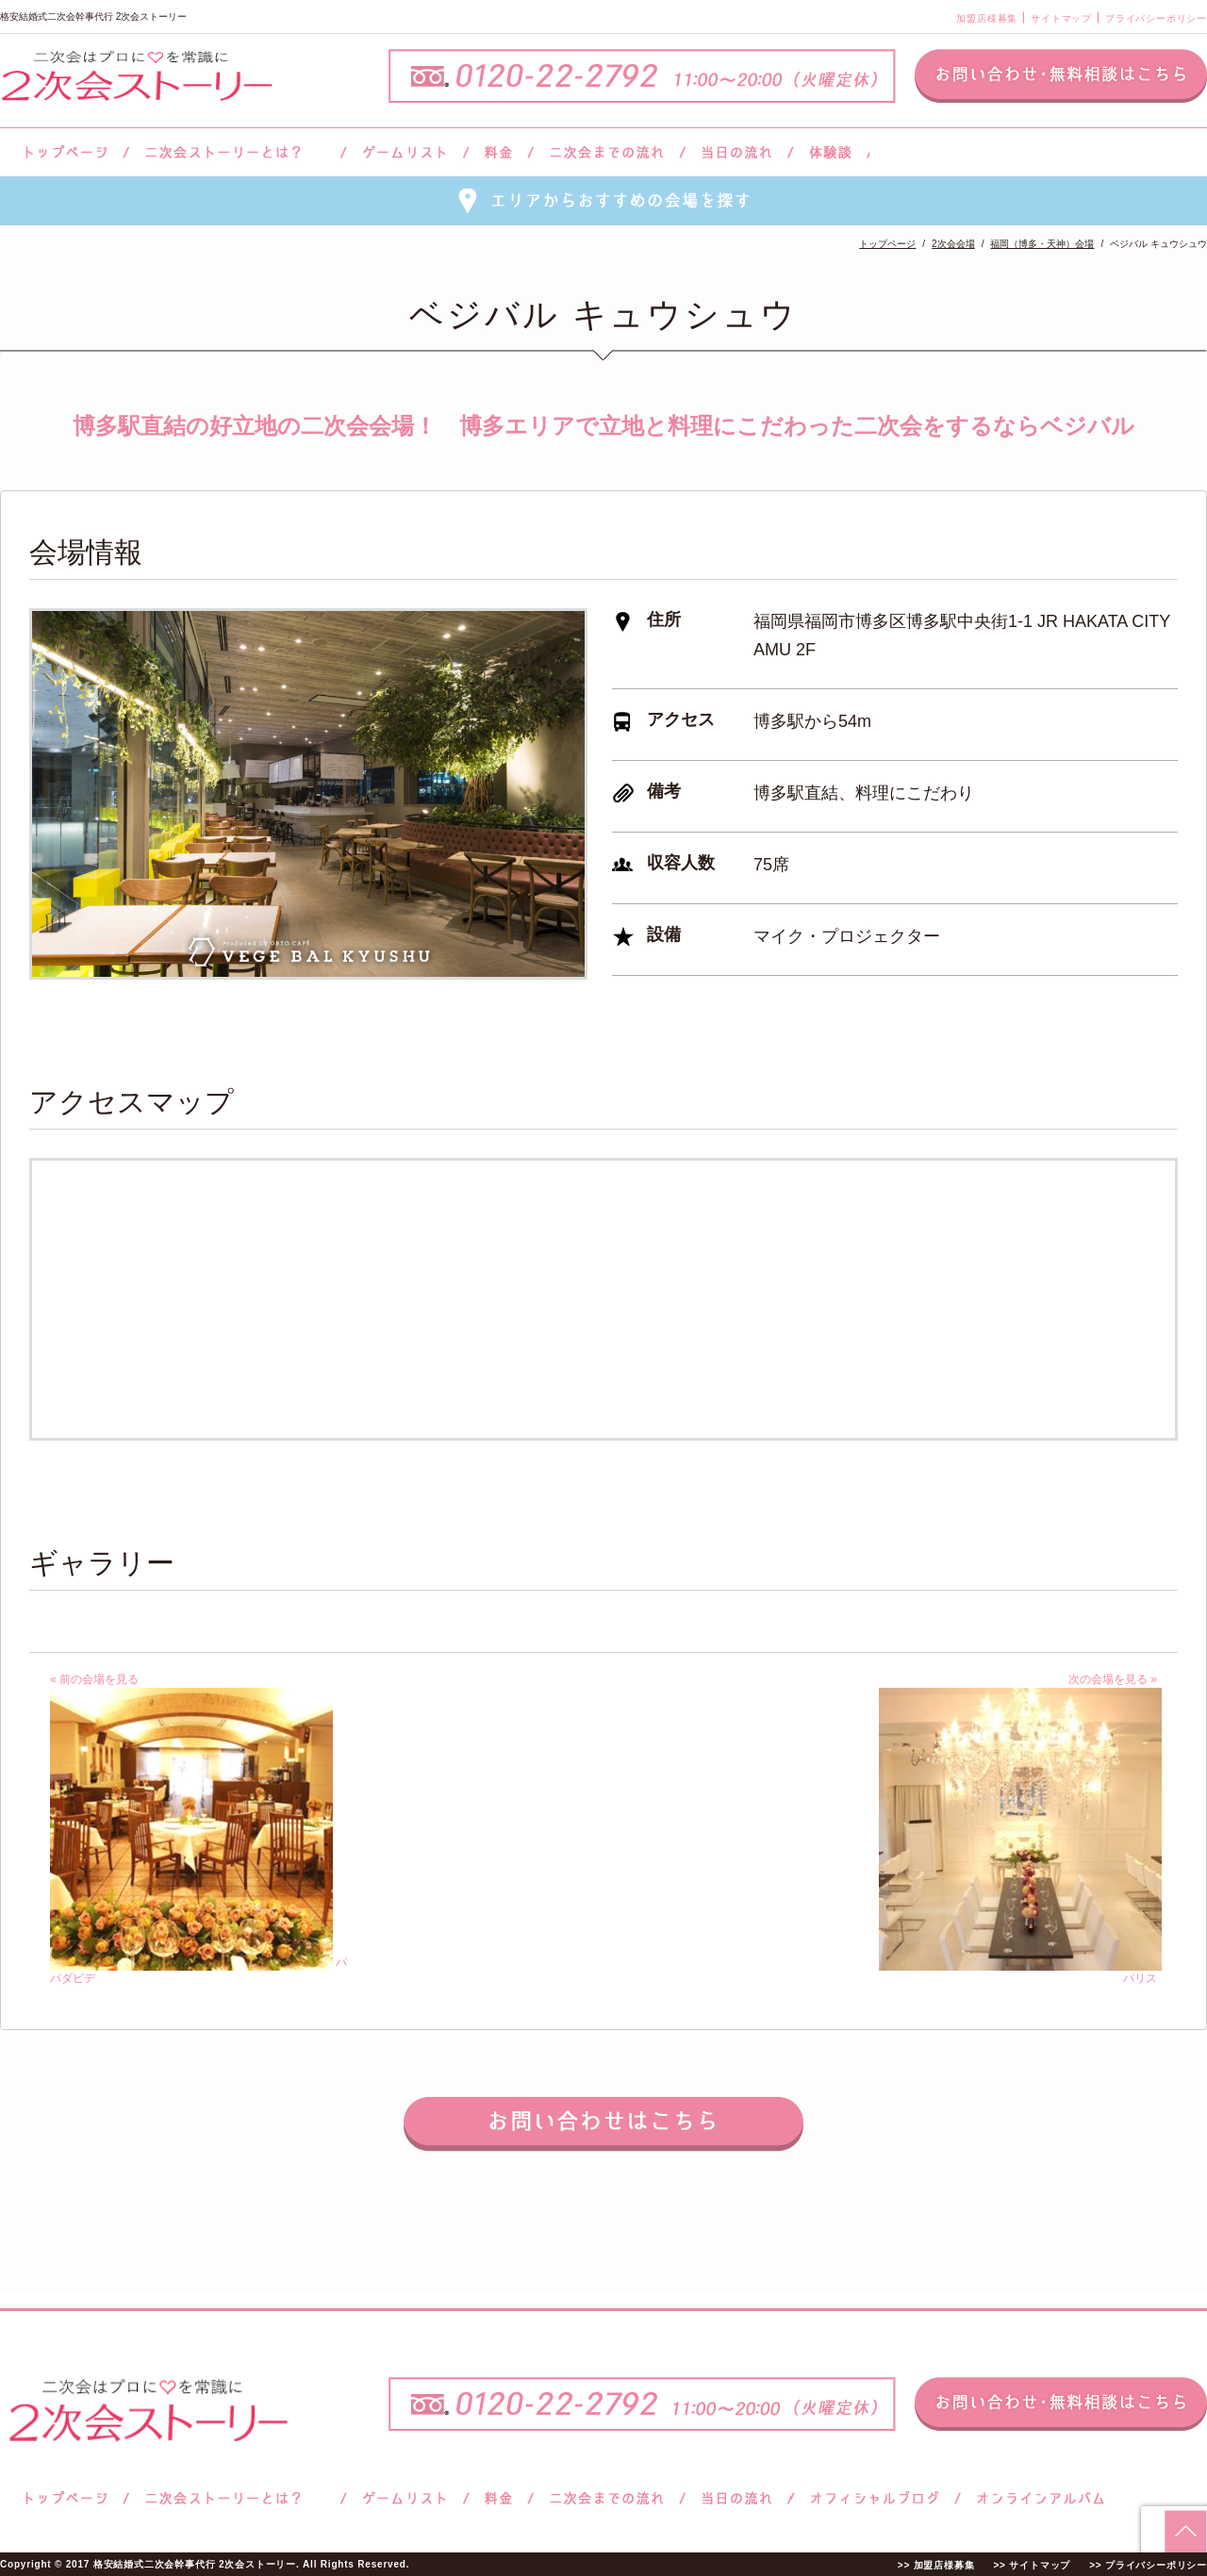 The width and height of the screenshot is (1207, 2576). What do you see at coordinates (737, 152) in the screenshot?
I see `当日の流れ` at bounding box center [737, 152].